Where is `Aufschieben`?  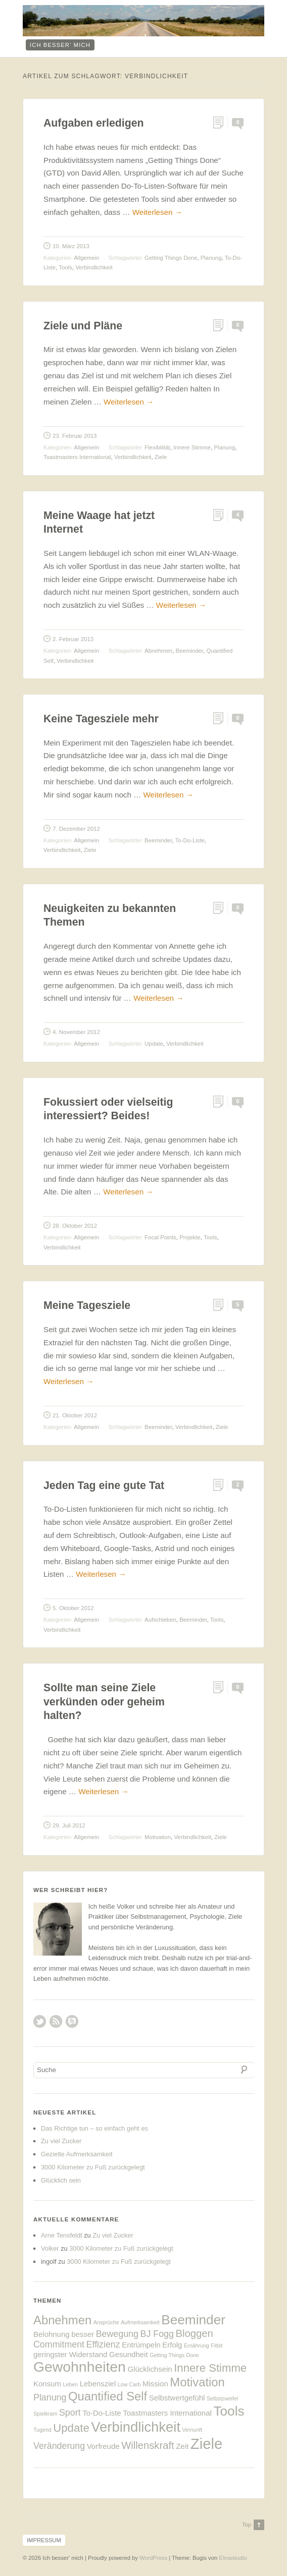
Aufschieben is located at coordinates (160, 1620).